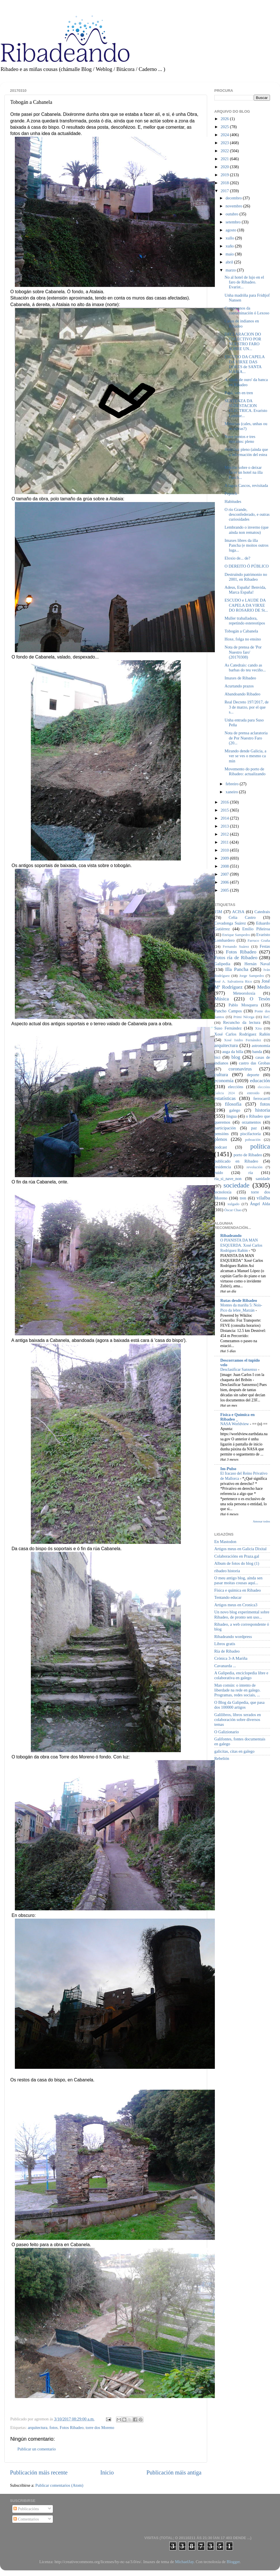 The width and height of the screenshot is (280, 2576). I want to click on Cumpreanos da contaminación ó Lexoso, so click(247, 310).